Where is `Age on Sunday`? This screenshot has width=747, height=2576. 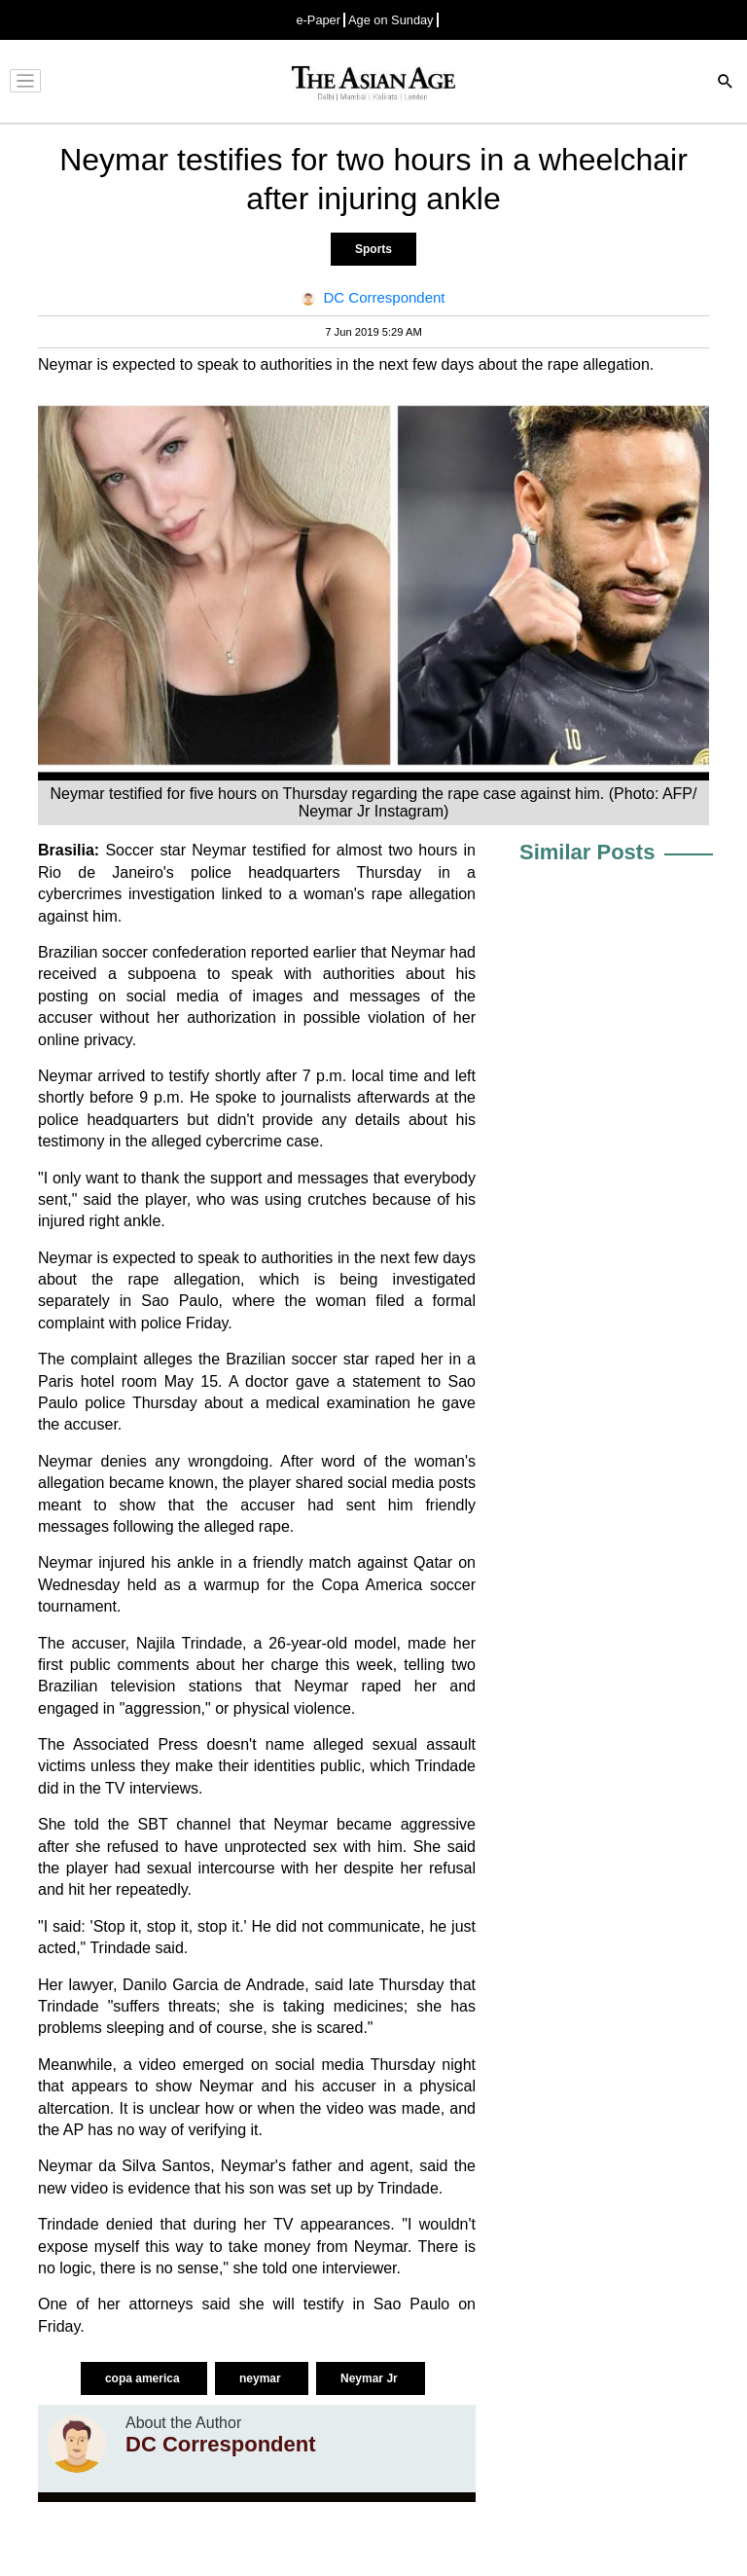
Age on Sunday is located at coordinates (391, 20).